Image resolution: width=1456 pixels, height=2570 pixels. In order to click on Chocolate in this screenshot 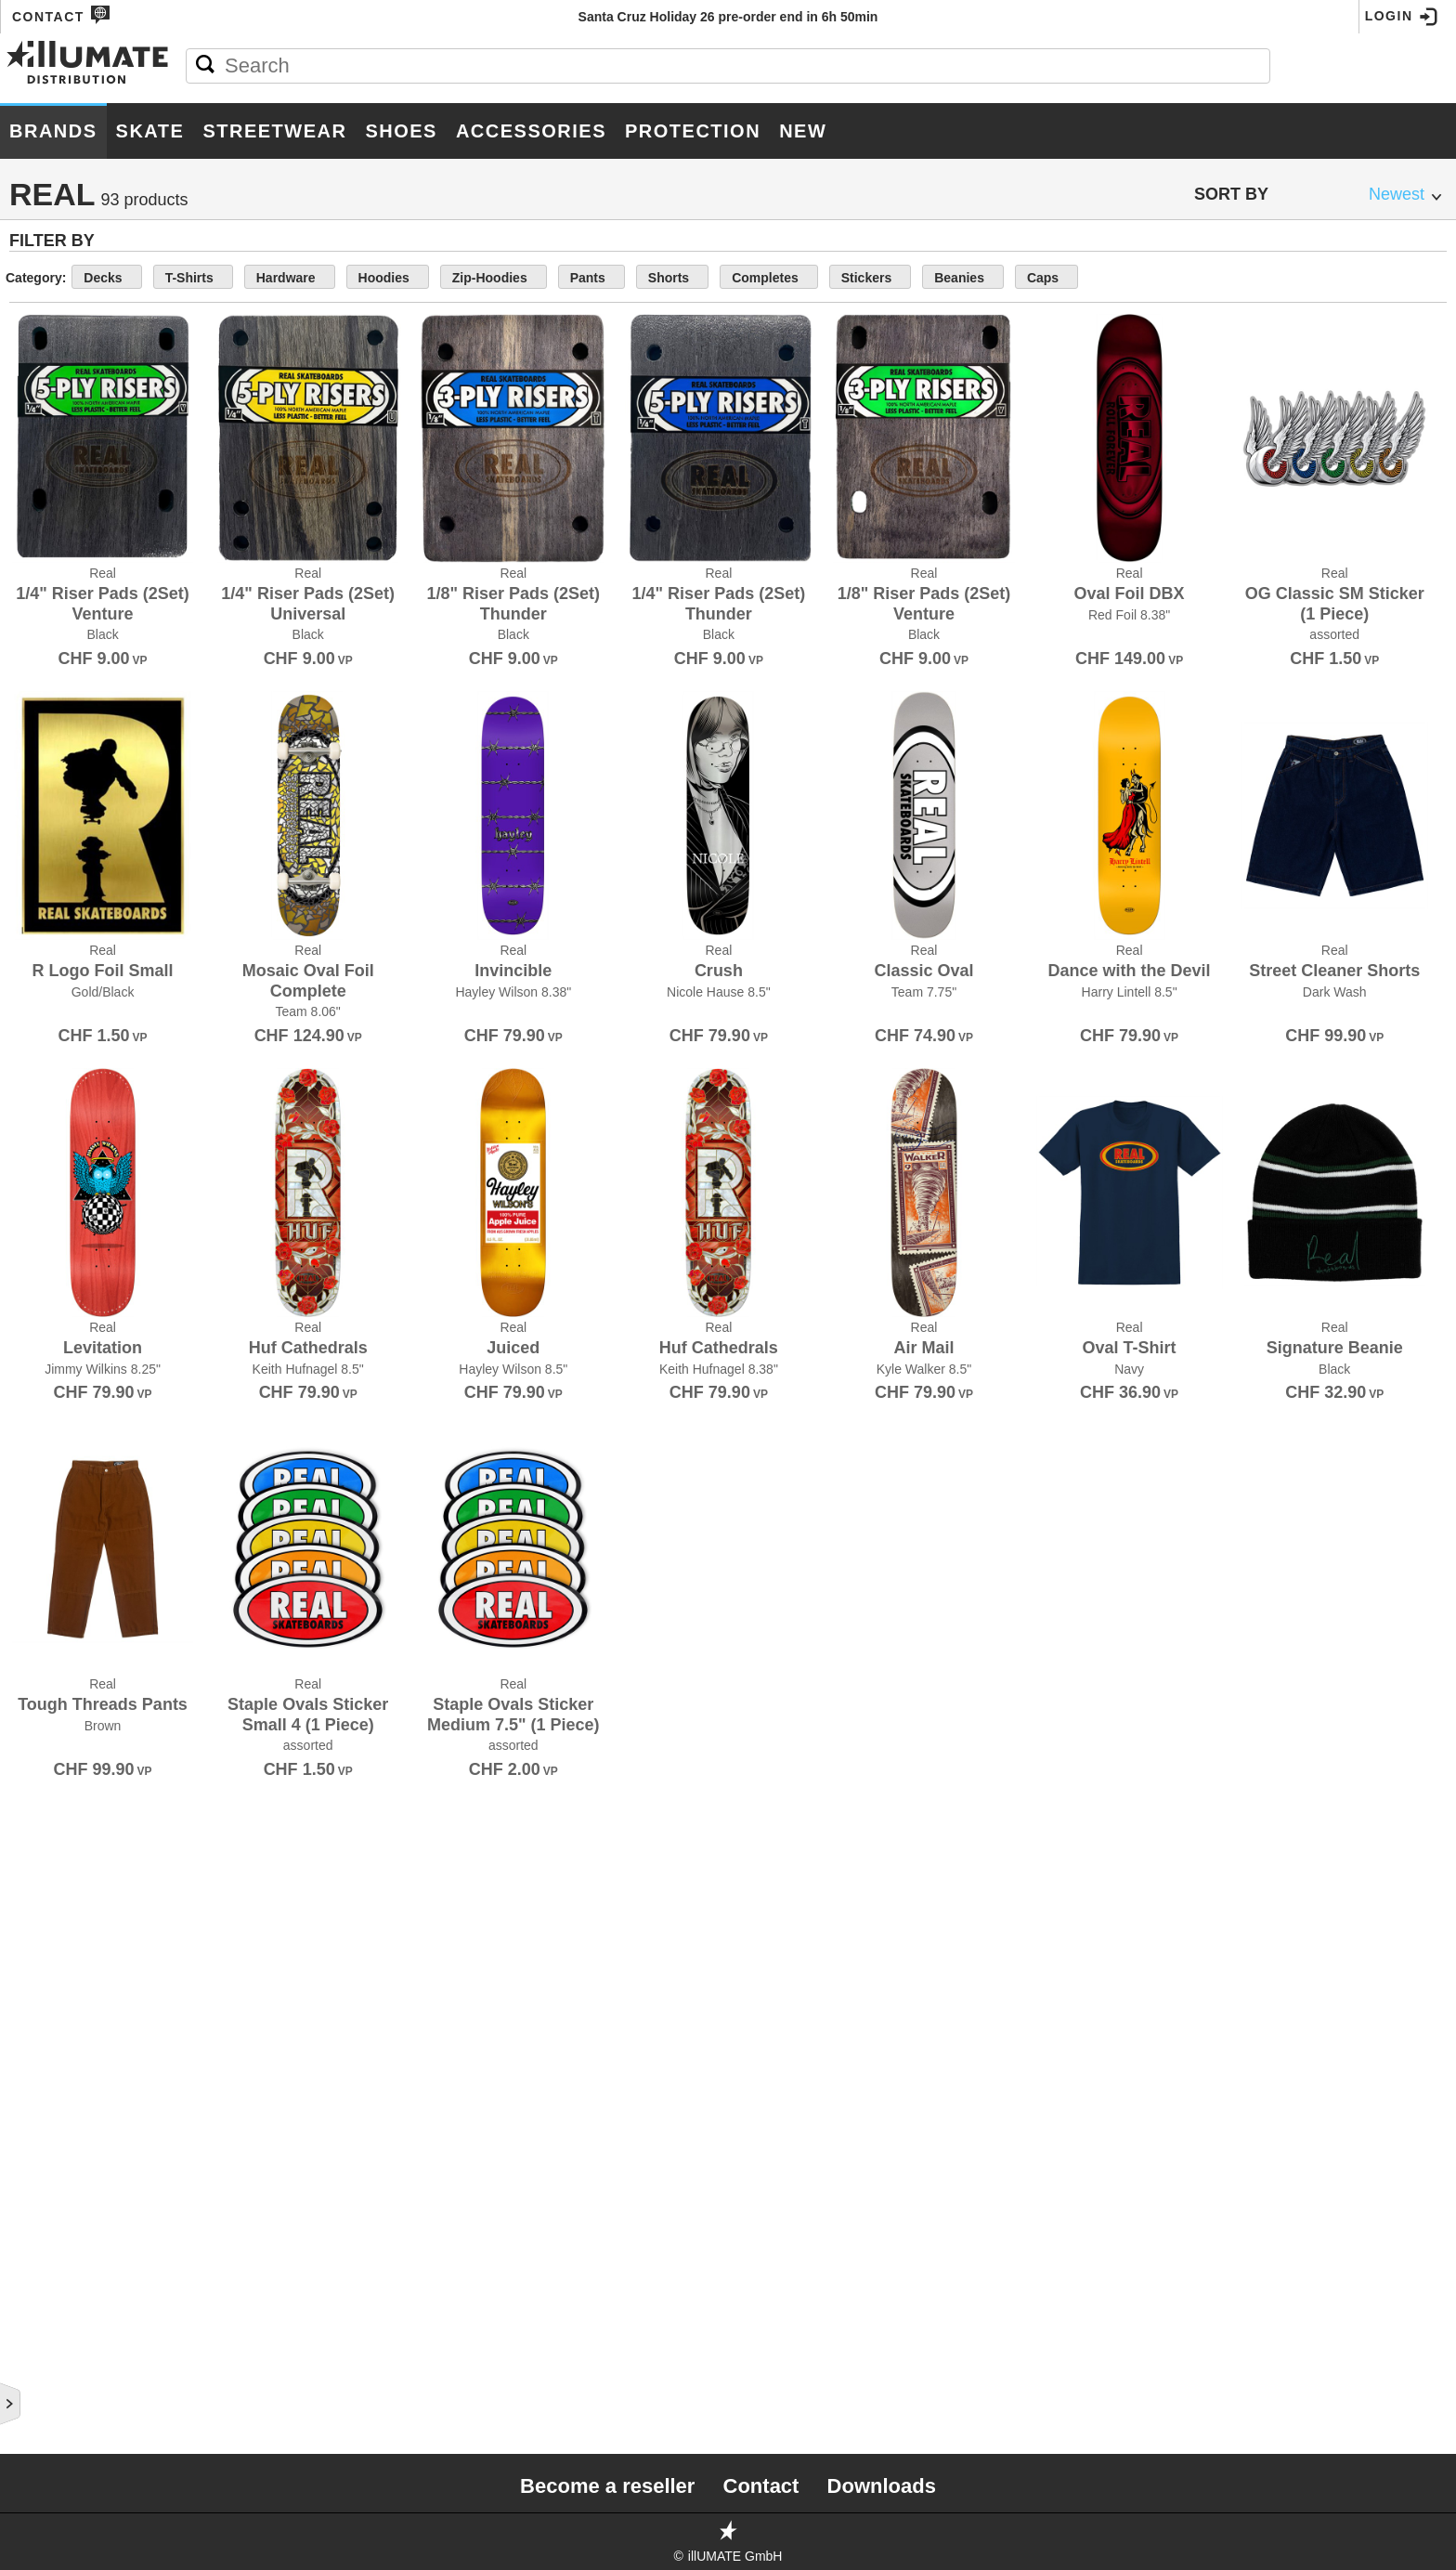, I will do `click(52, 536)`.